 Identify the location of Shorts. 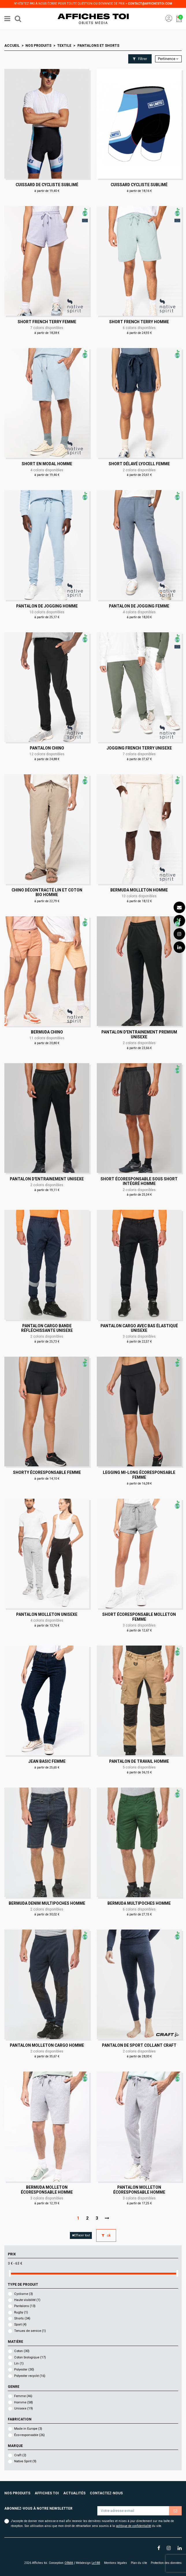
(22, 2318).